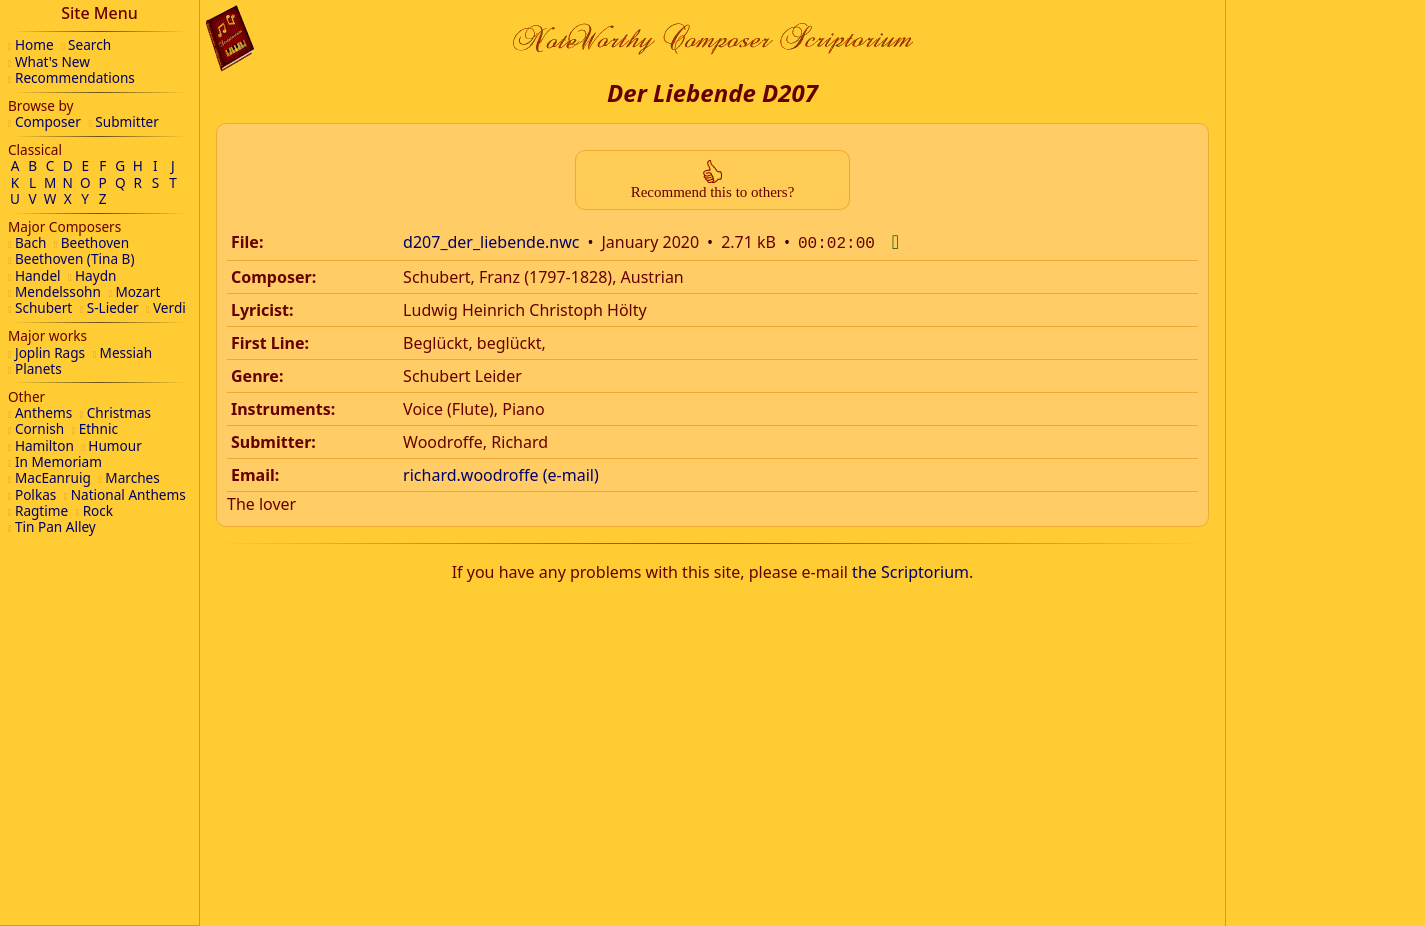  I want to click on S-Lieder, so click(113, 307).